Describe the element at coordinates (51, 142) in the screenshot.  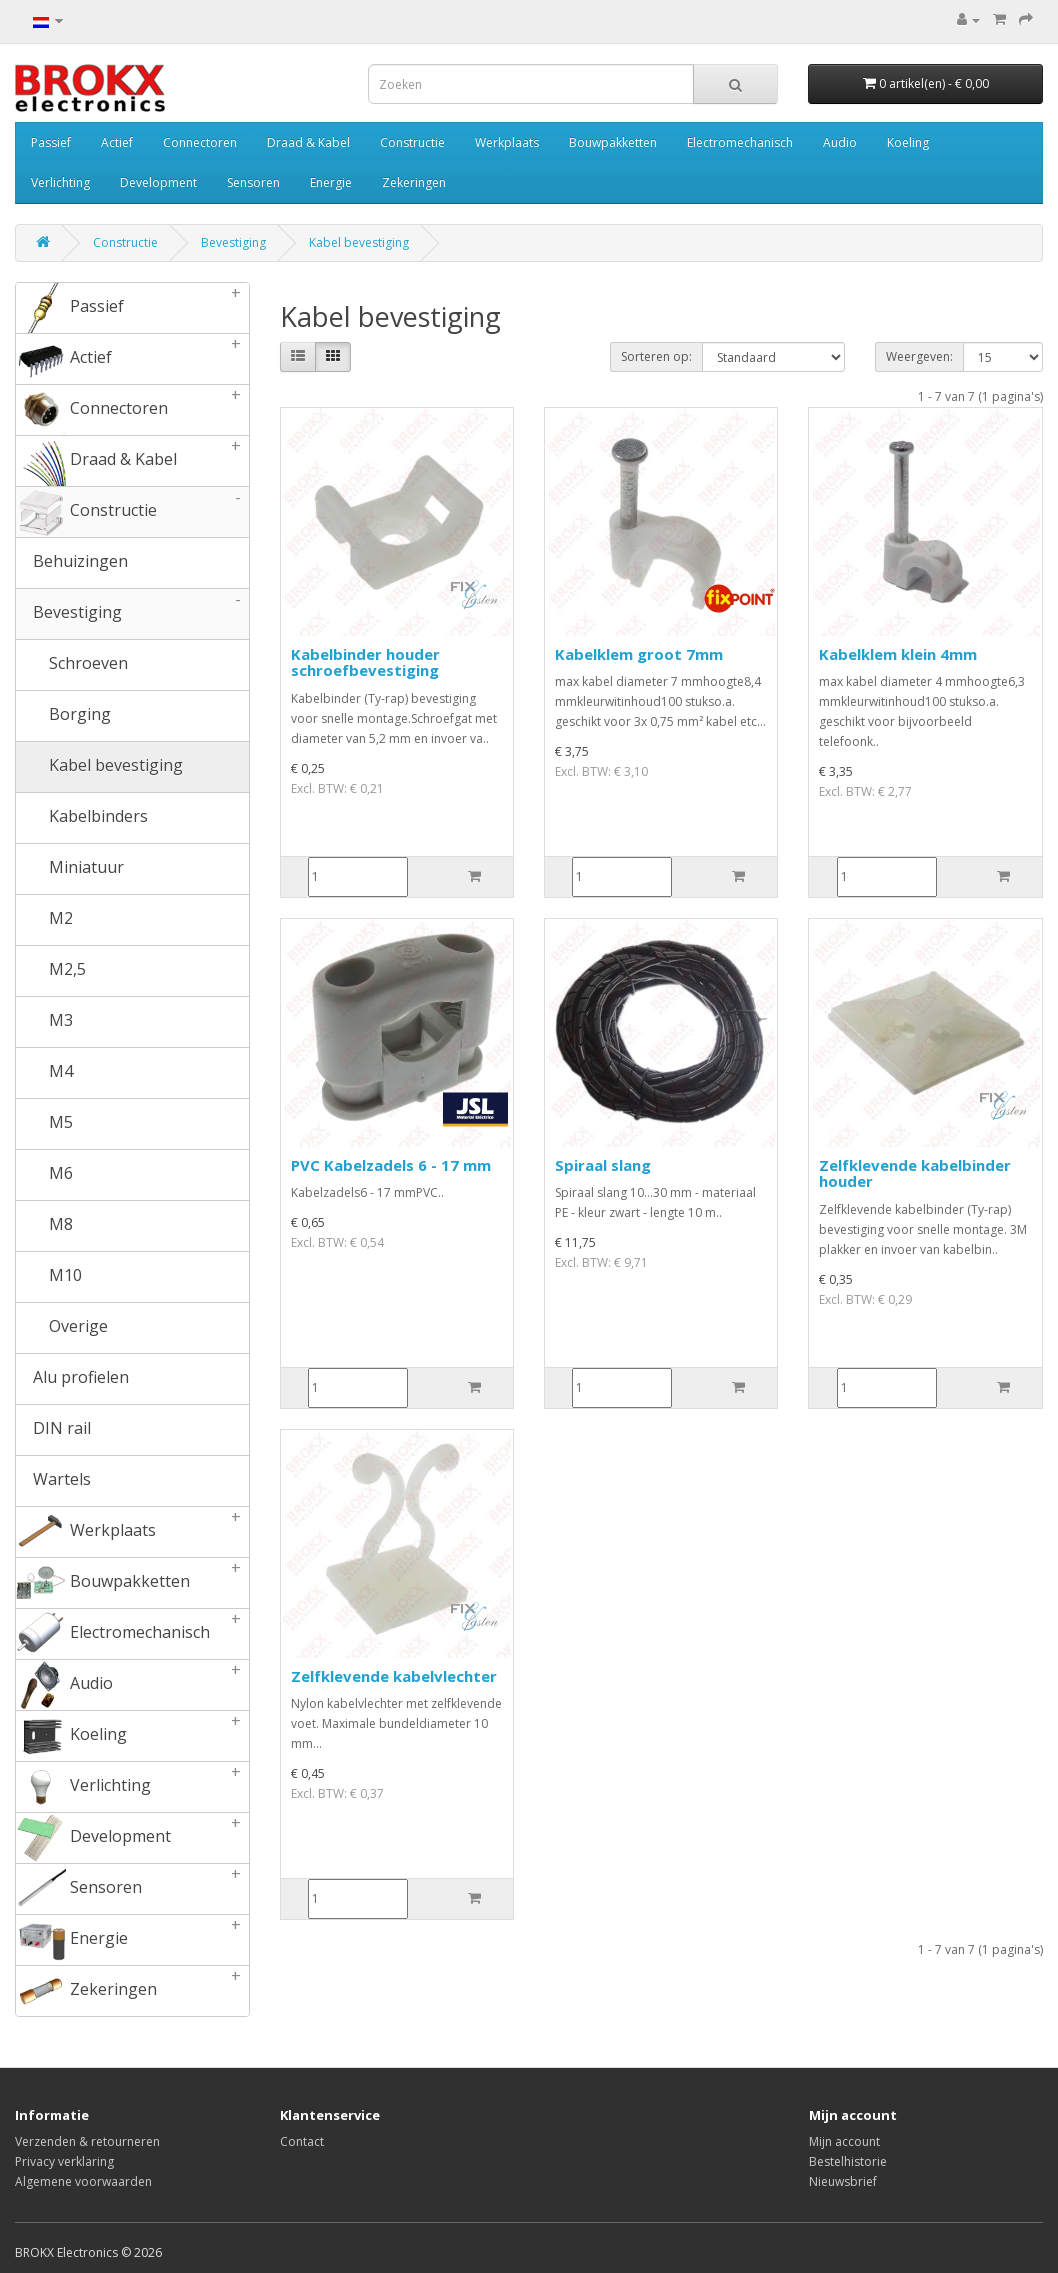
I see `Passief` at that location.